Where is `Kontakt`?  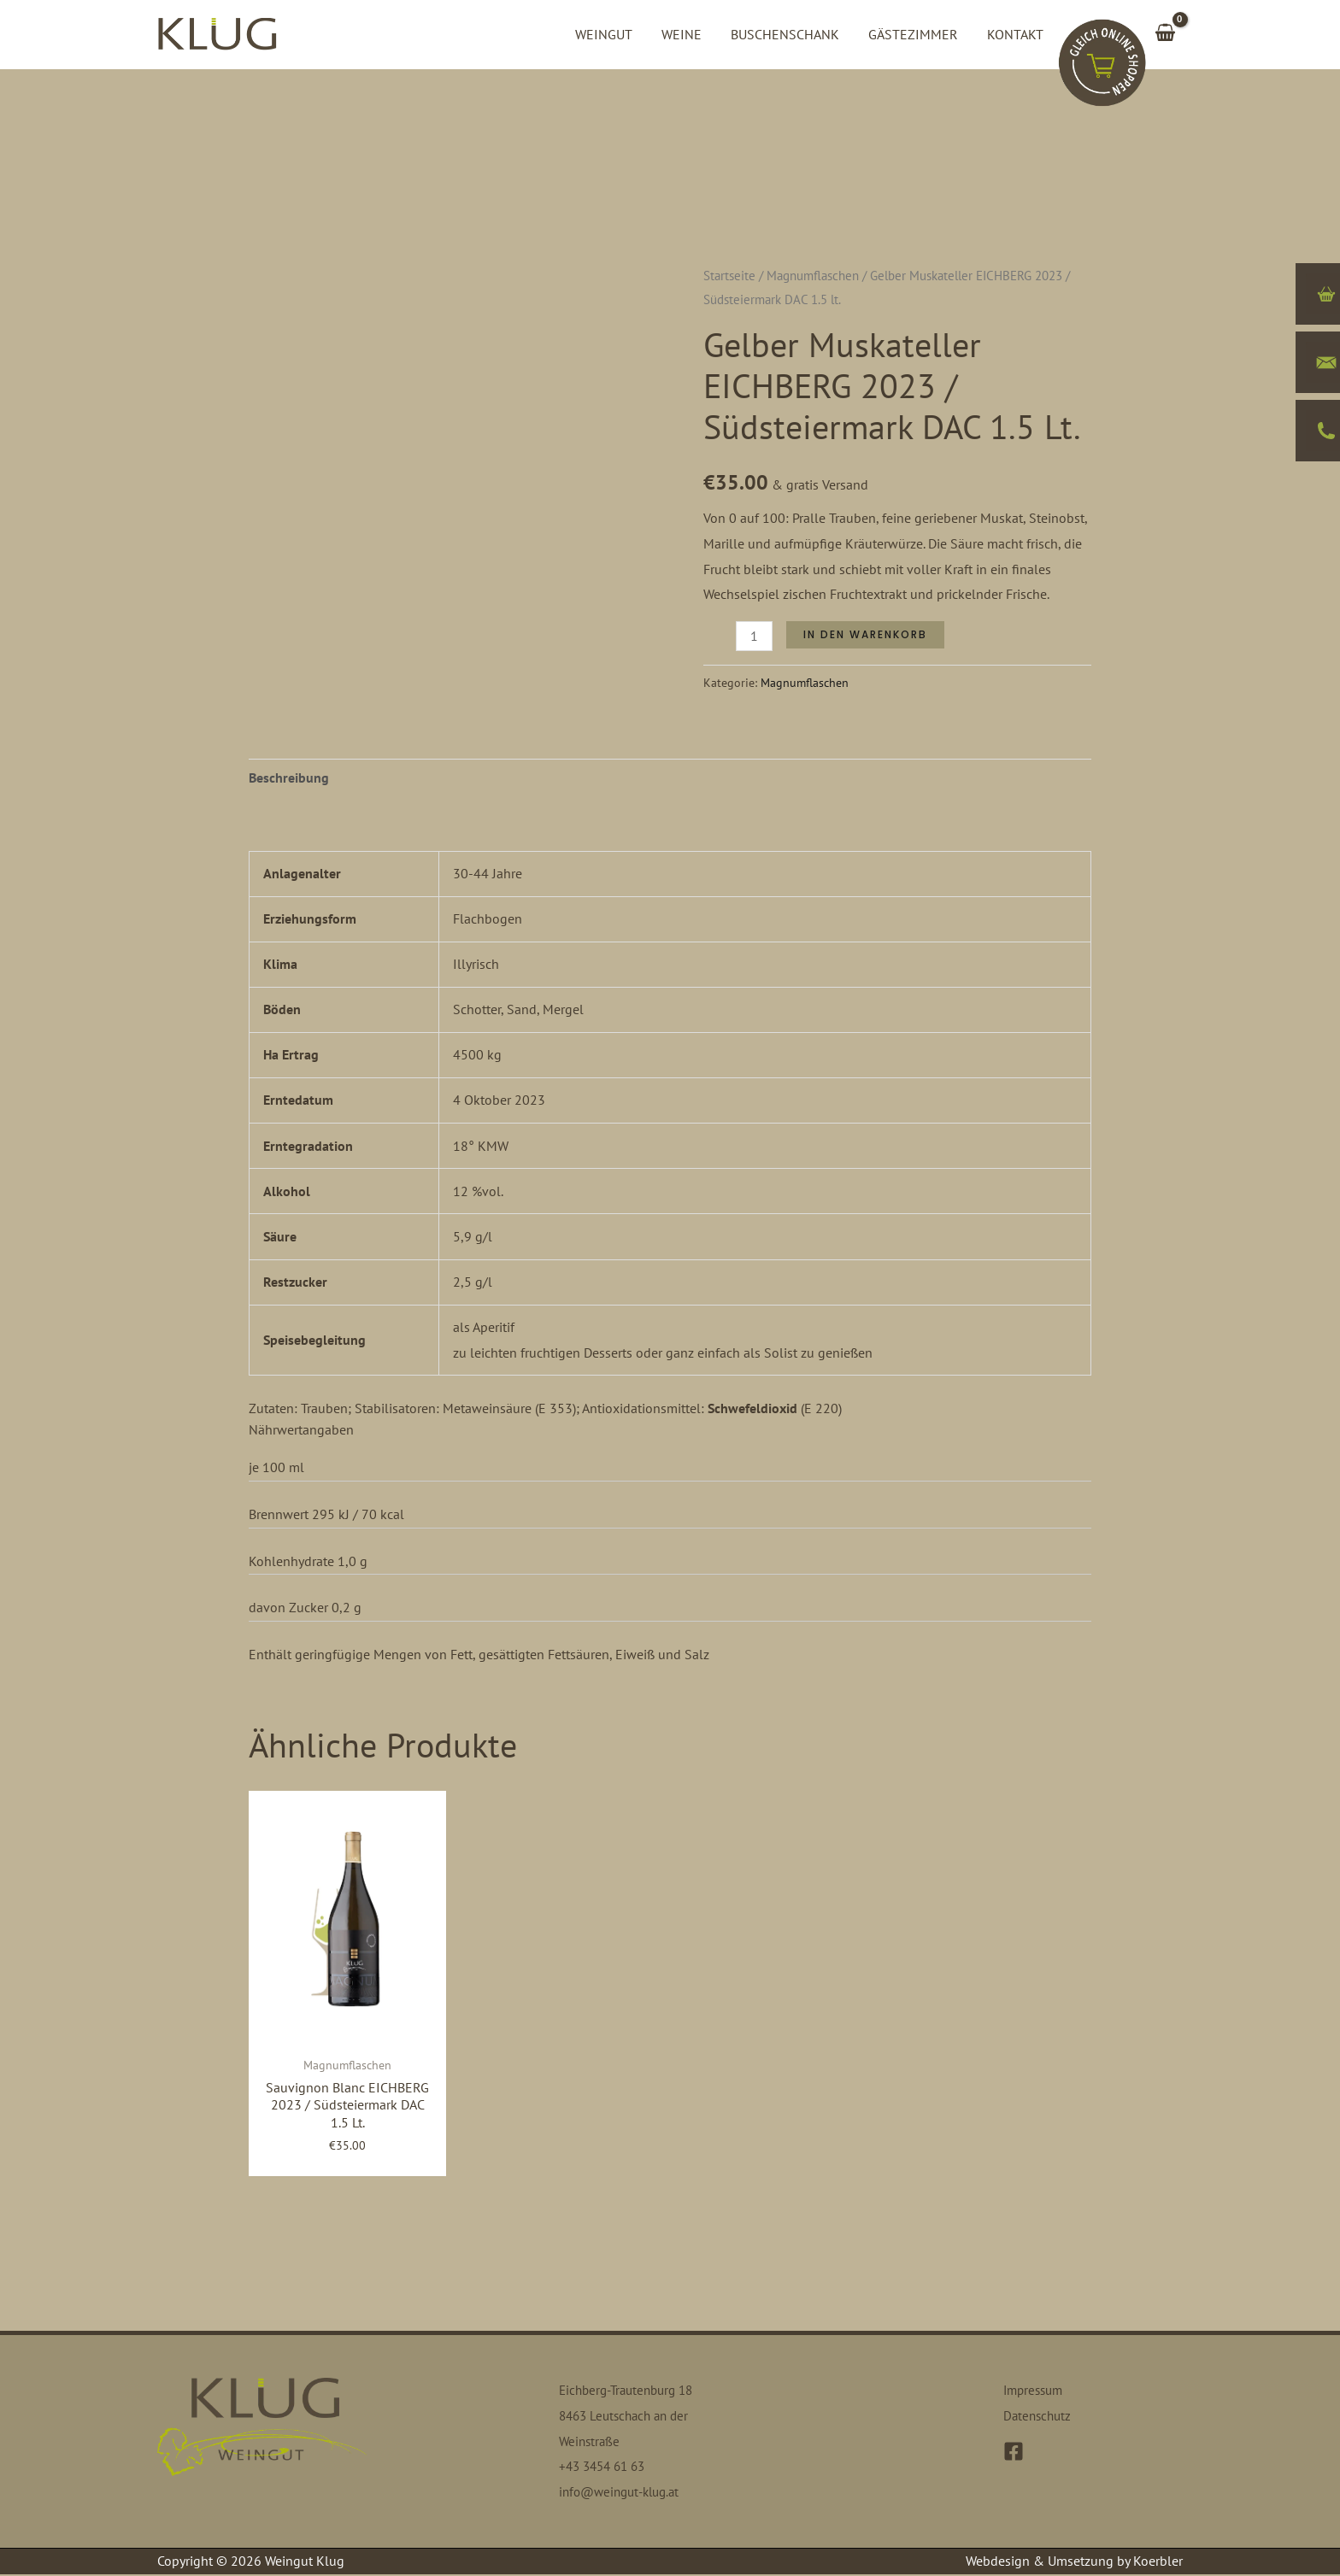
Kontakt is located at coordinates (1016, 34).